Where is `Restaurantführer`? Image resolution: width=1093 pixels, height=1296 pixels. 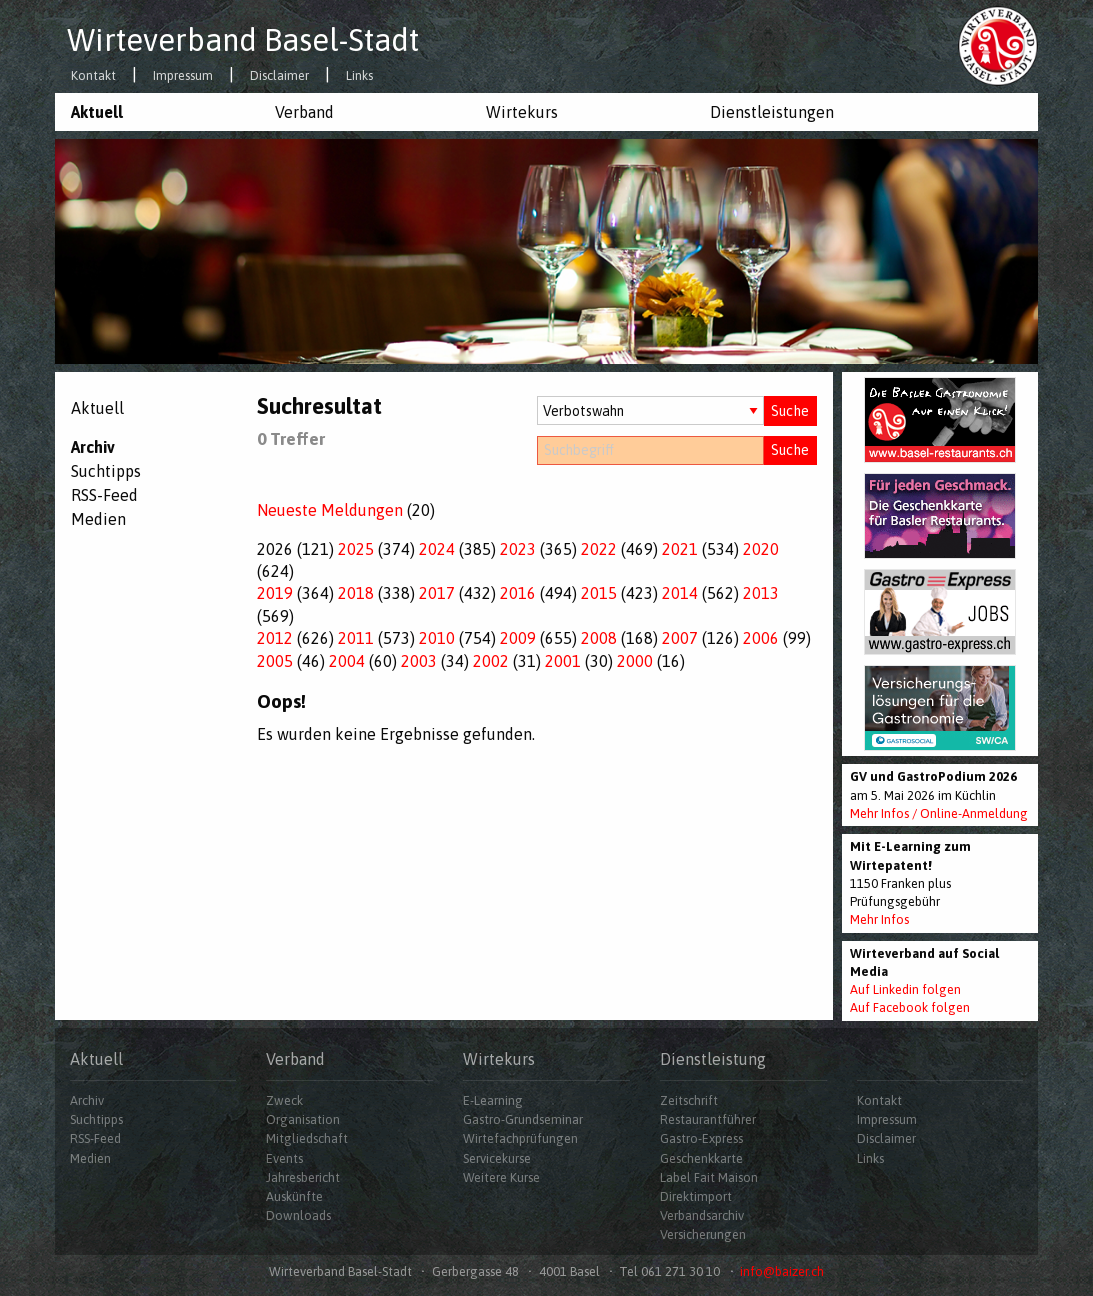 Restaurantführer is located at coordinates (708, 1119).